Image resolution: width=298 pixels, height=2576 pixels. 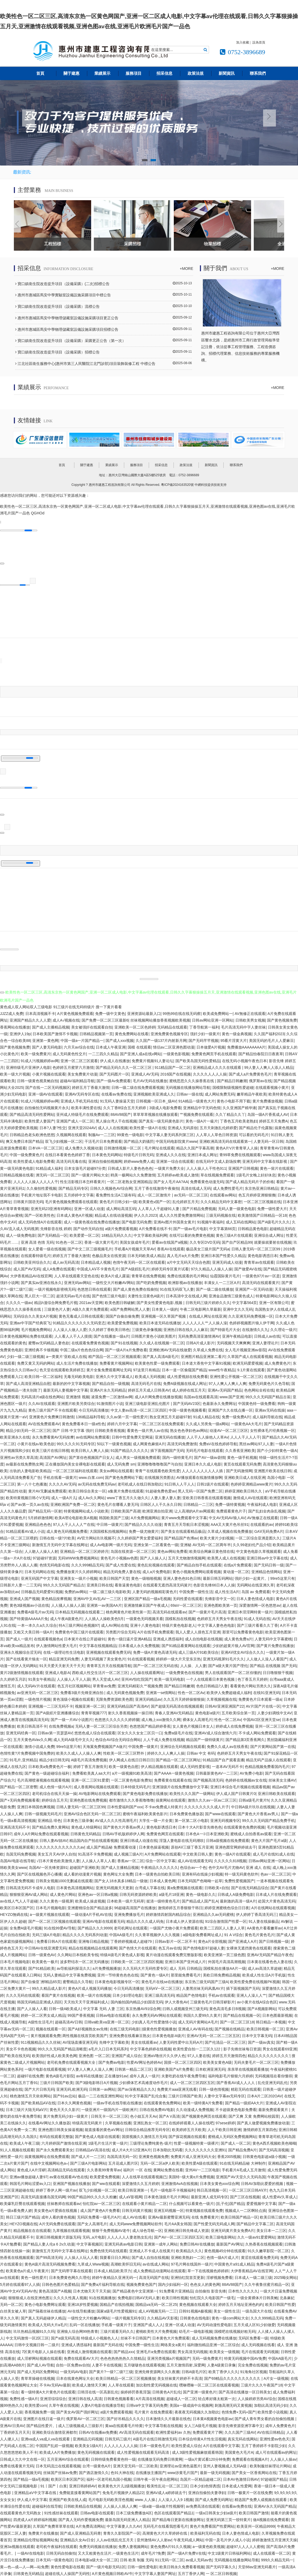 I want to click on 欧美爆乳巨臀在线观看视频, so click(x=22, y=2202).